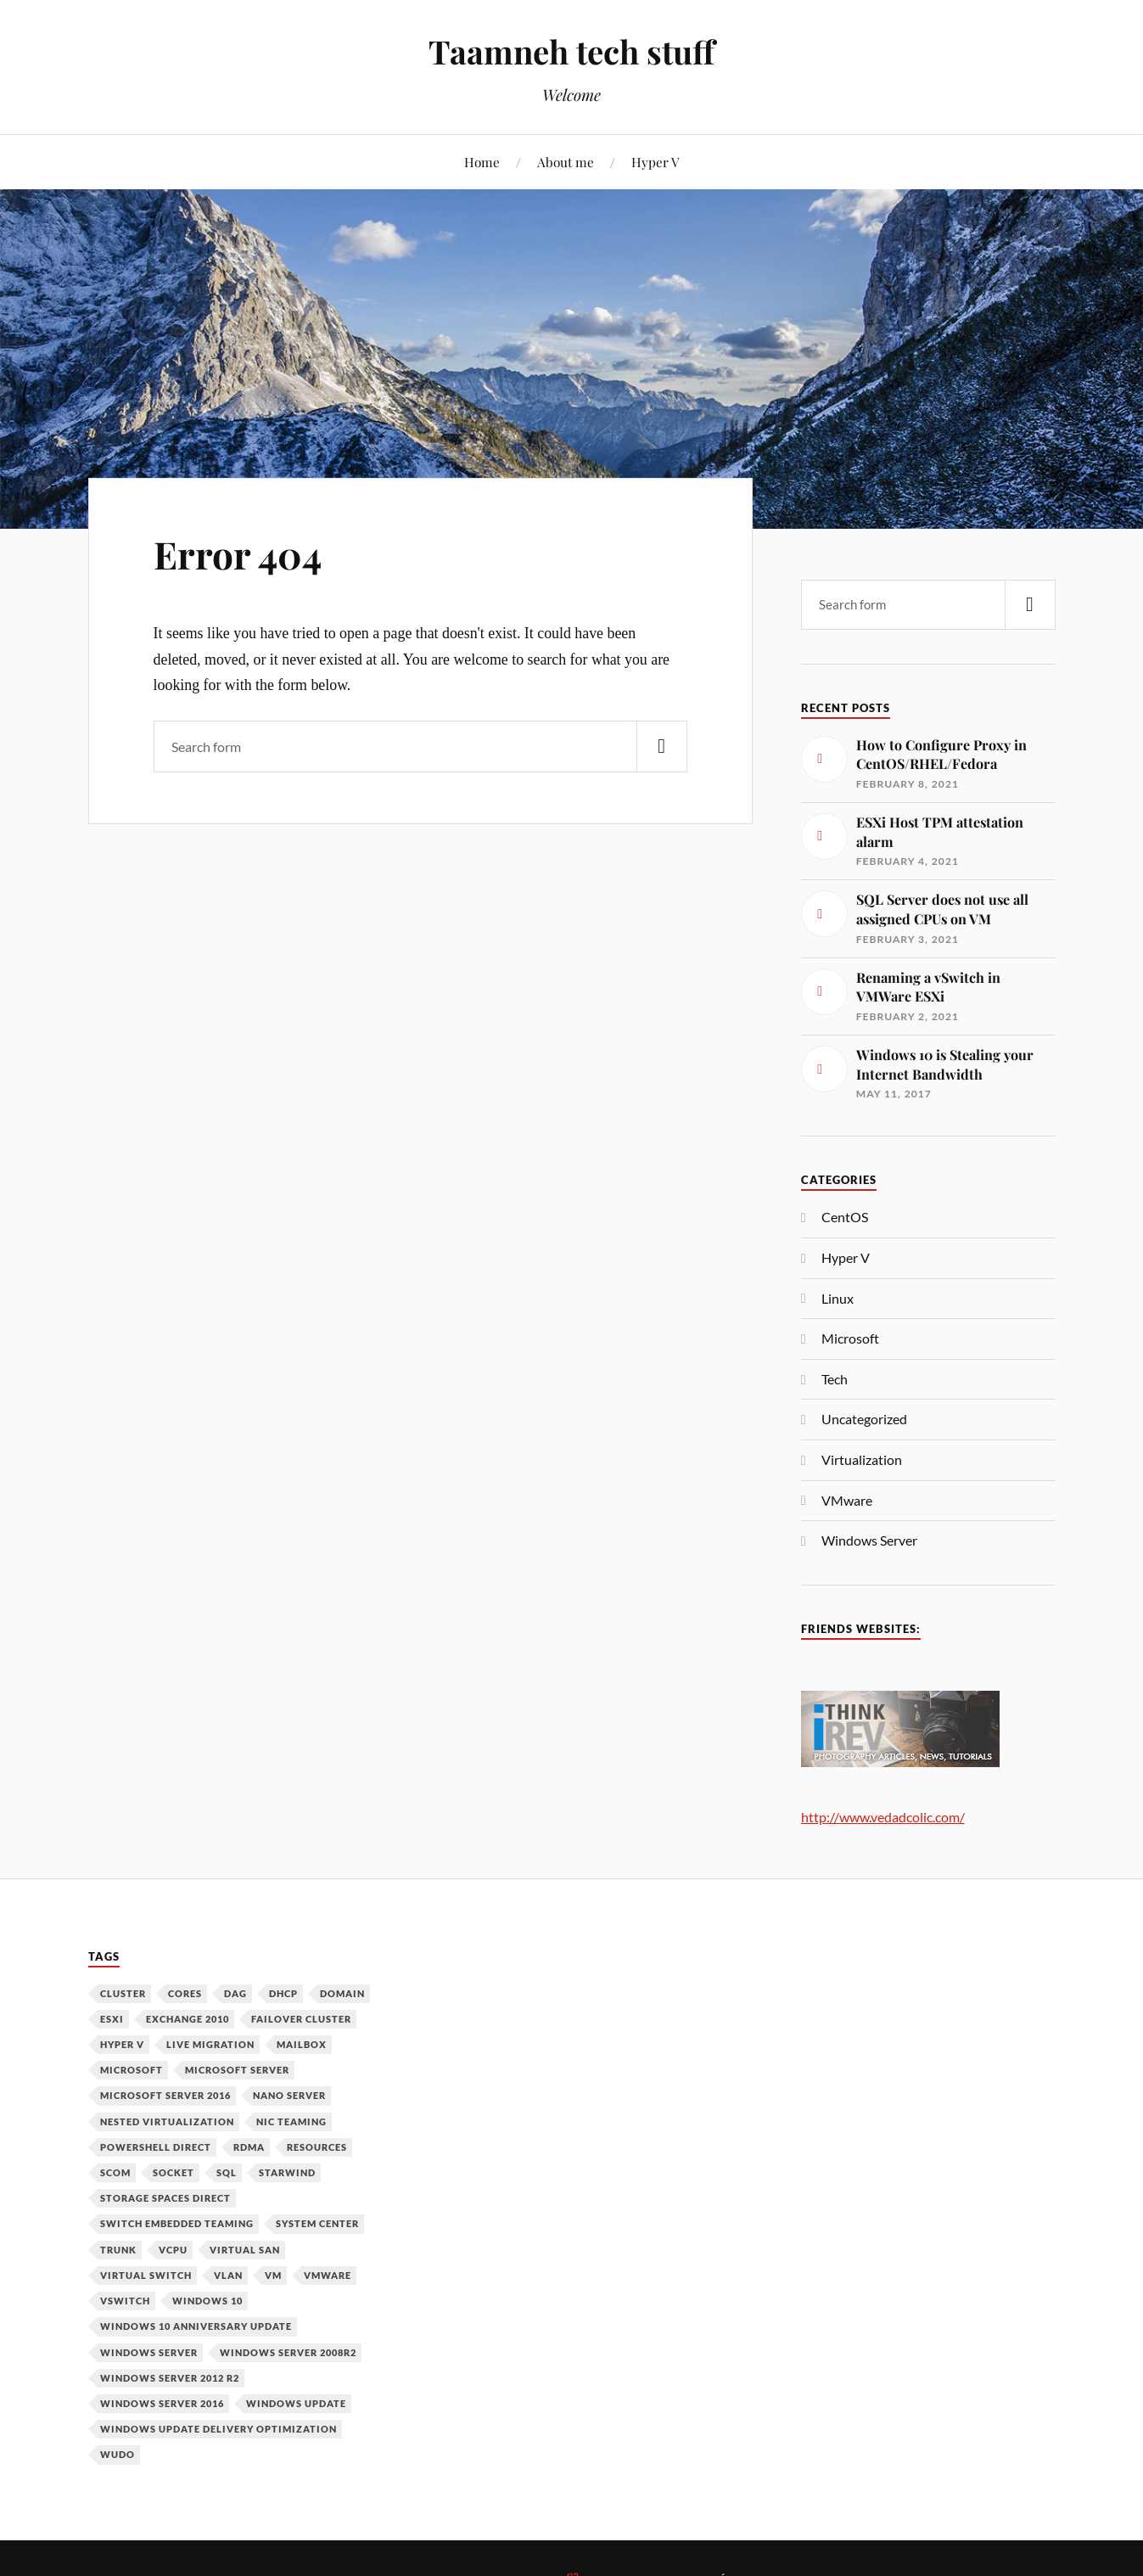 Image resolution: width=1143 pixels, height=2576 pixels. What do you see at coordinates (869, 1540) in the screenshot?
I see `Windows Server` at bounding box center [869, 1540].